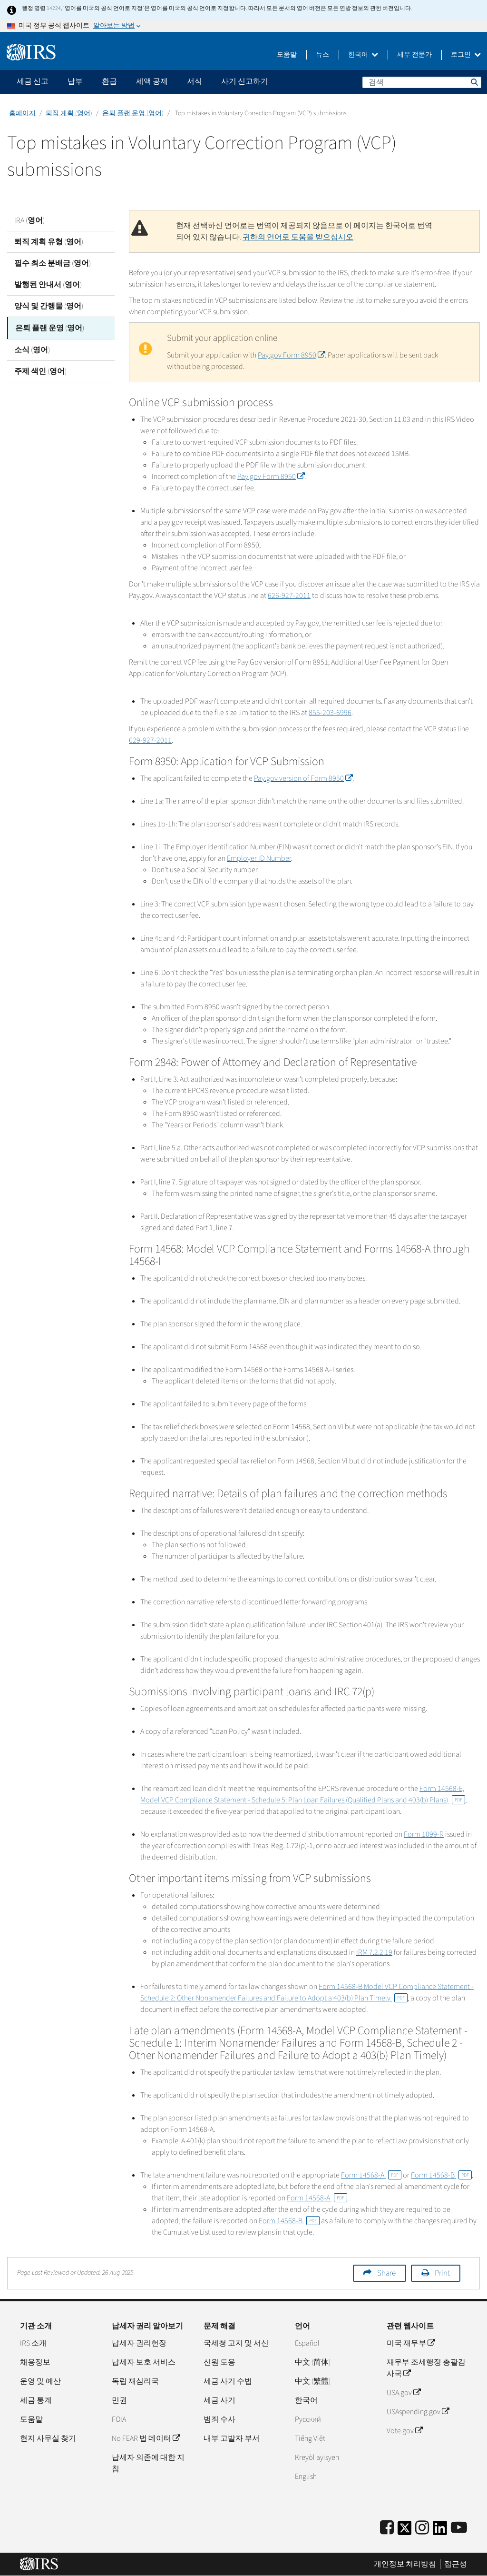 Image resolution: width=487 pixels, height=2576 pixels. I want to click on [IRS Facebook], so click(387, 2528).